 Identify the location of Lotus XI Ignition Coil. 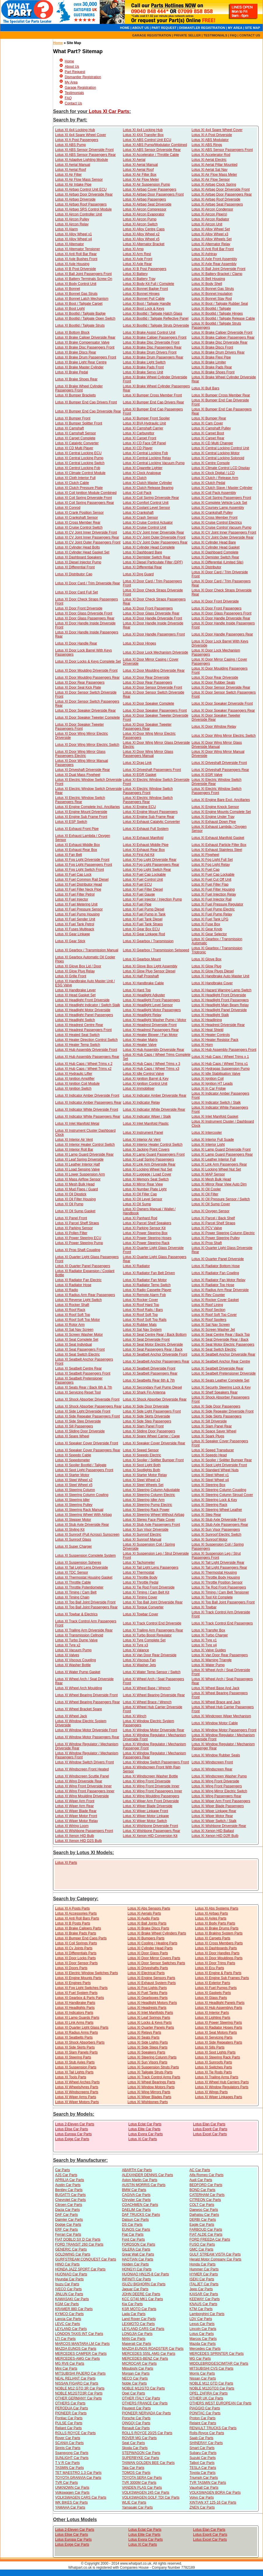
(208, 1079).